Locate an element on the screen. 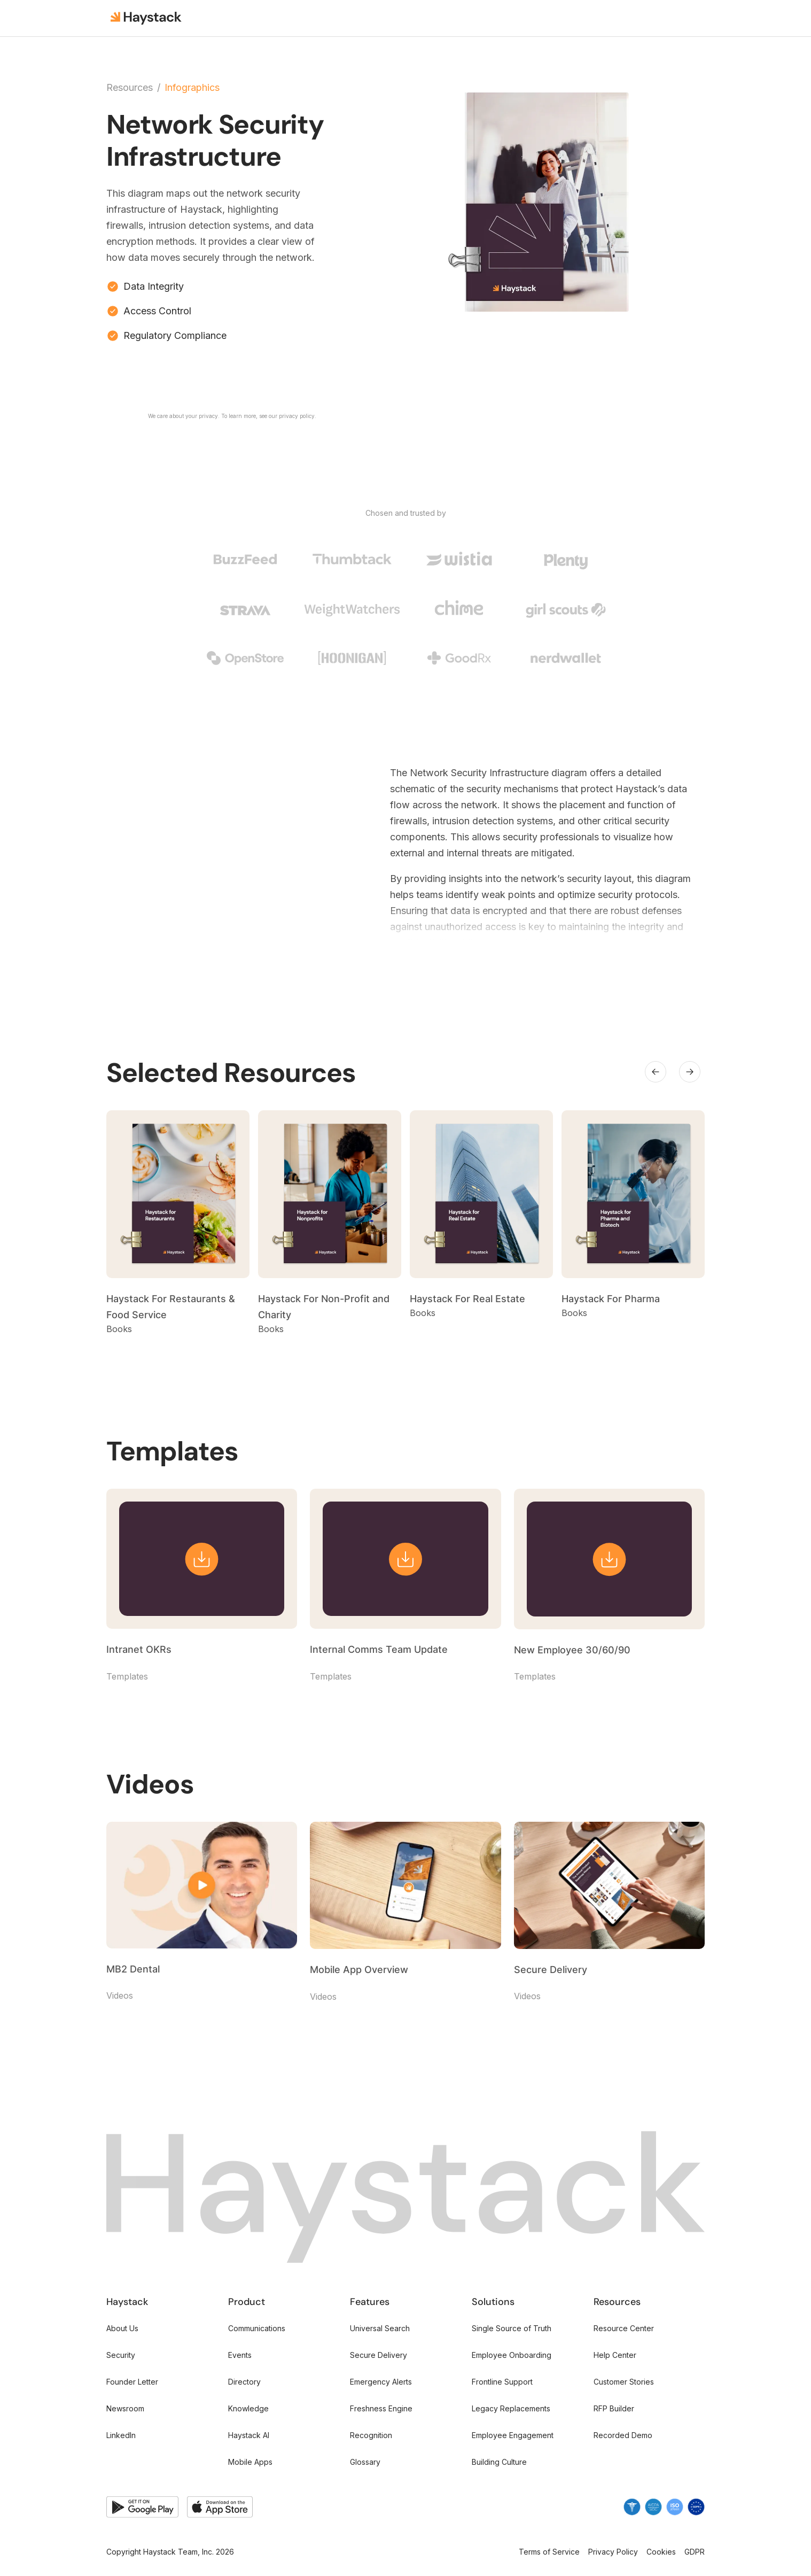 The width and height of the screenshot is (811, 2576). Mobile Apps is located at coordinates (250, 2461).